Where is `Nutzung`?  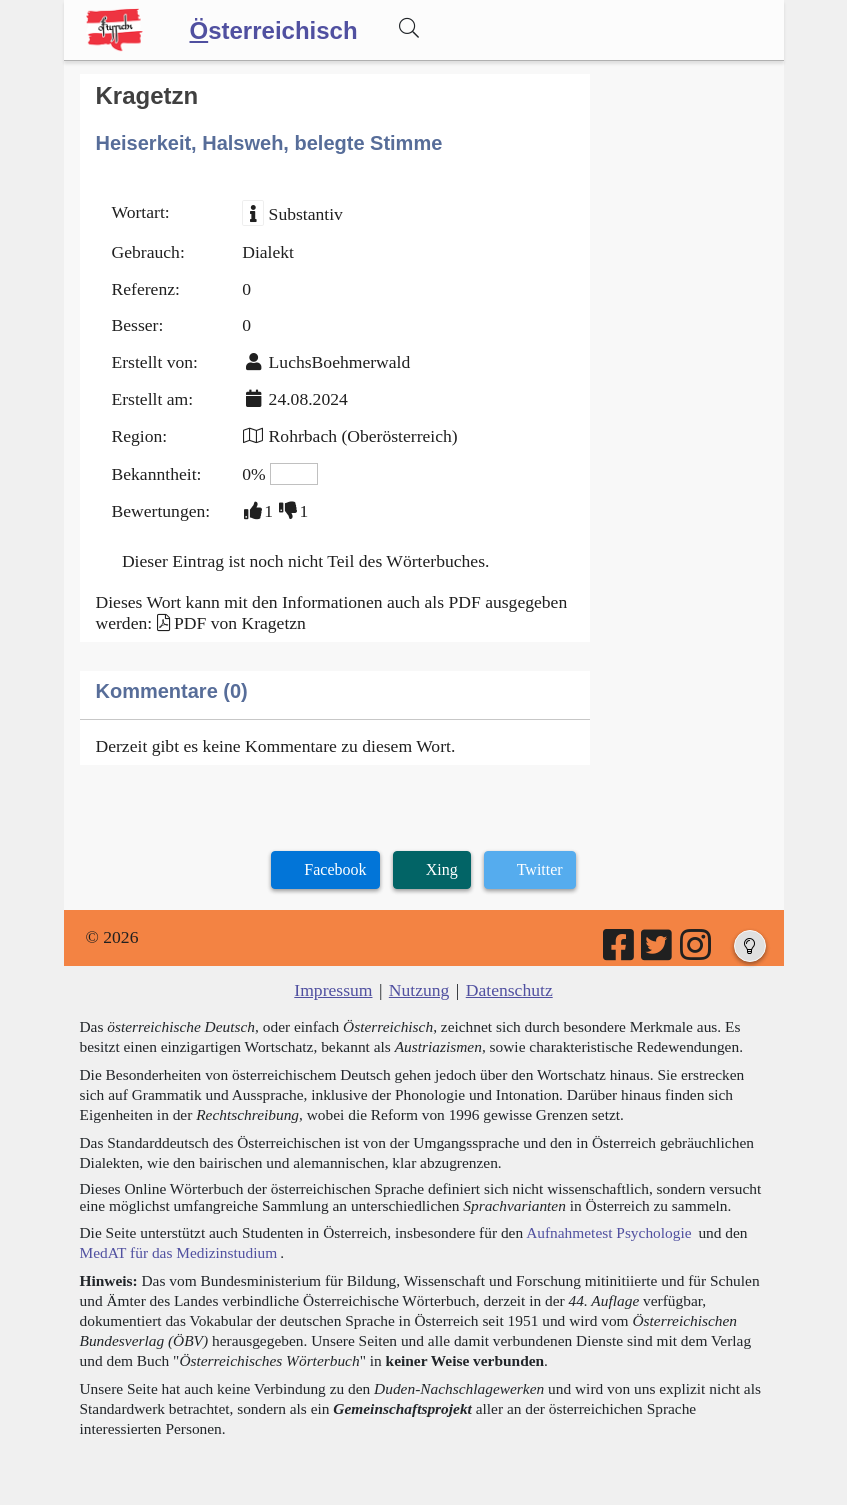
Nutzung is located at coordinates (419, 990).